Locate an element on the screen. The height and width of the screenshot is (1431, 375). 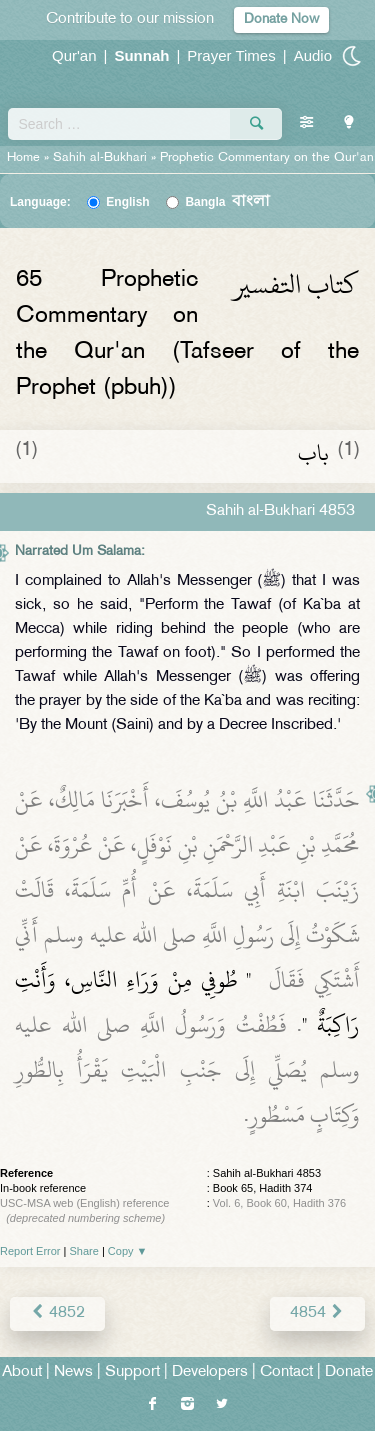
About is located at coordinates (22, 1372).